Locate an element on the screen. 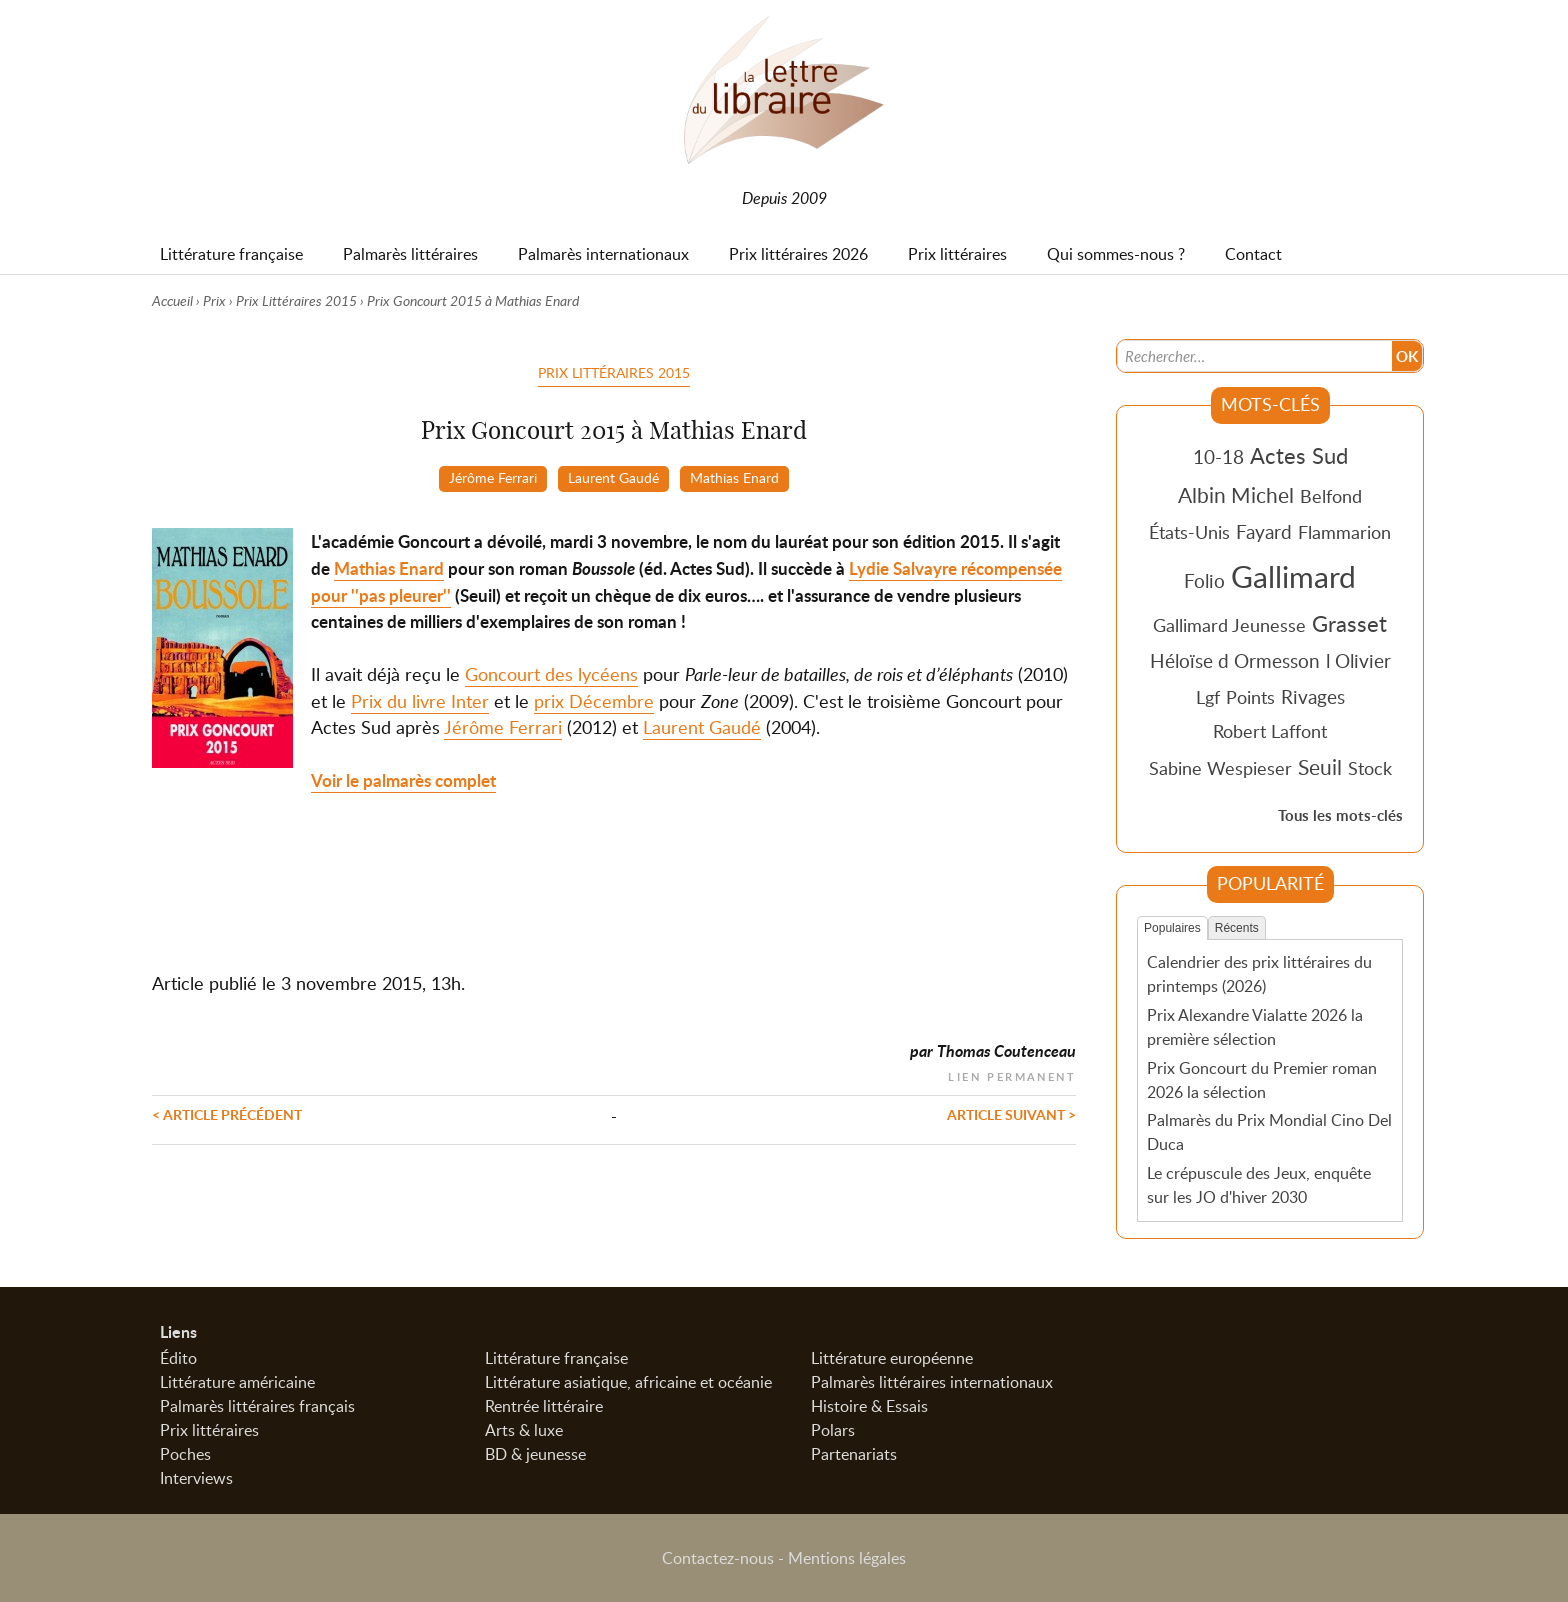 This screenshot has width=1568, height=1602. Histoire & Essais is located at coordinates (869, 1406).